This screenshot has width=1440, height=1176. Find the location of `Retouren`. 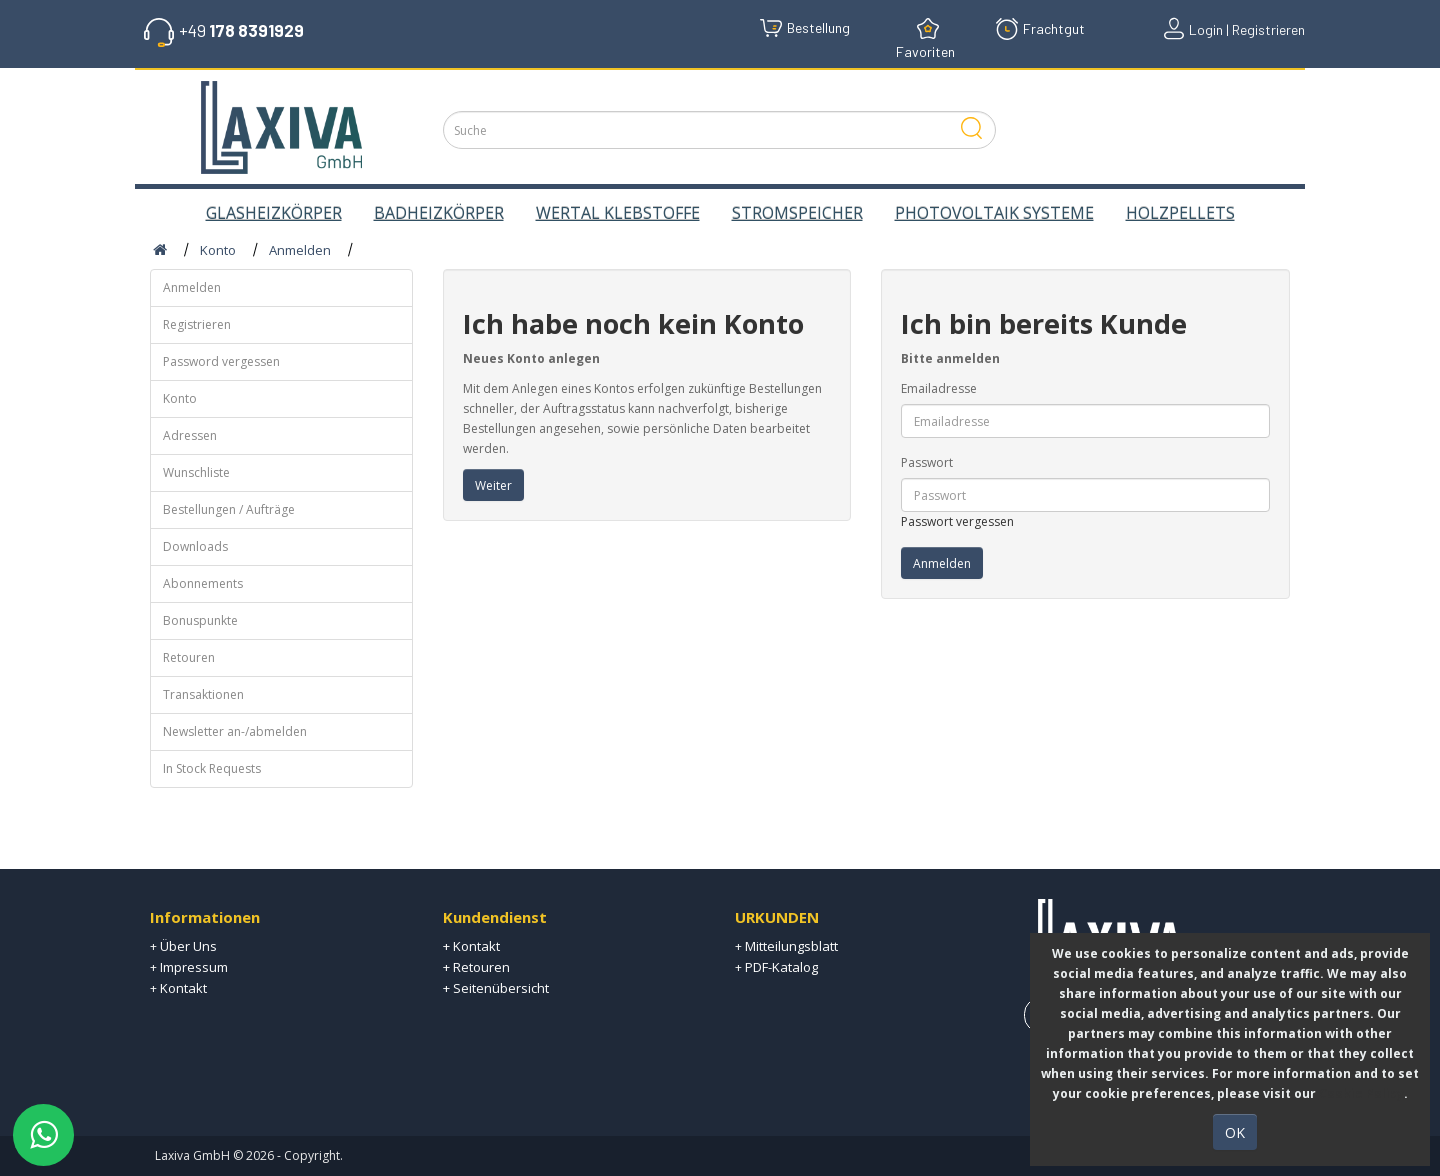

Retouren is located at coordinates (189, 657).